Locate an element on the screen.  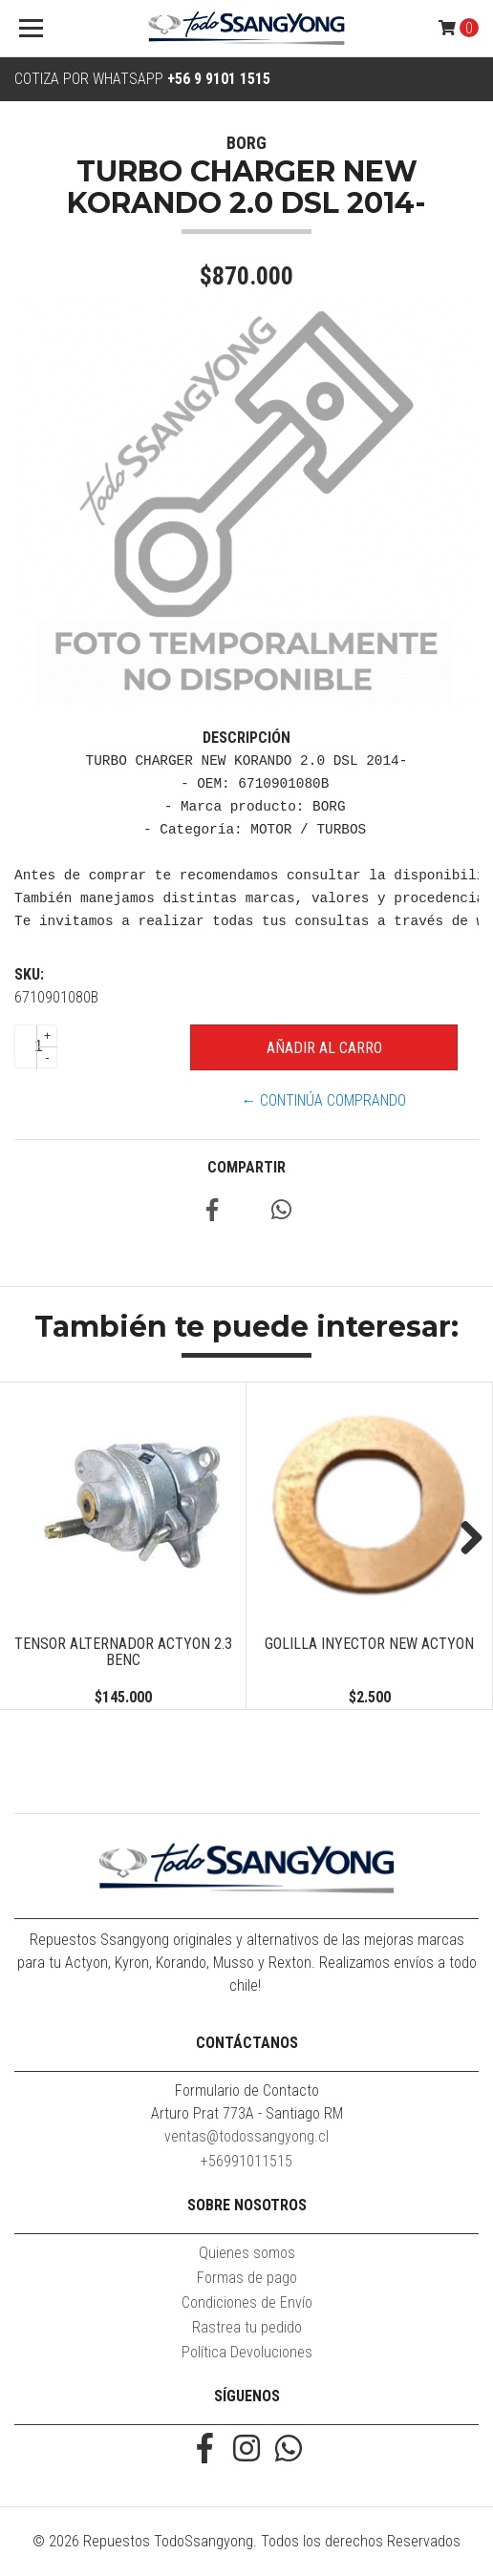
Política Devoluciones is located at coordinates (247, 2352).